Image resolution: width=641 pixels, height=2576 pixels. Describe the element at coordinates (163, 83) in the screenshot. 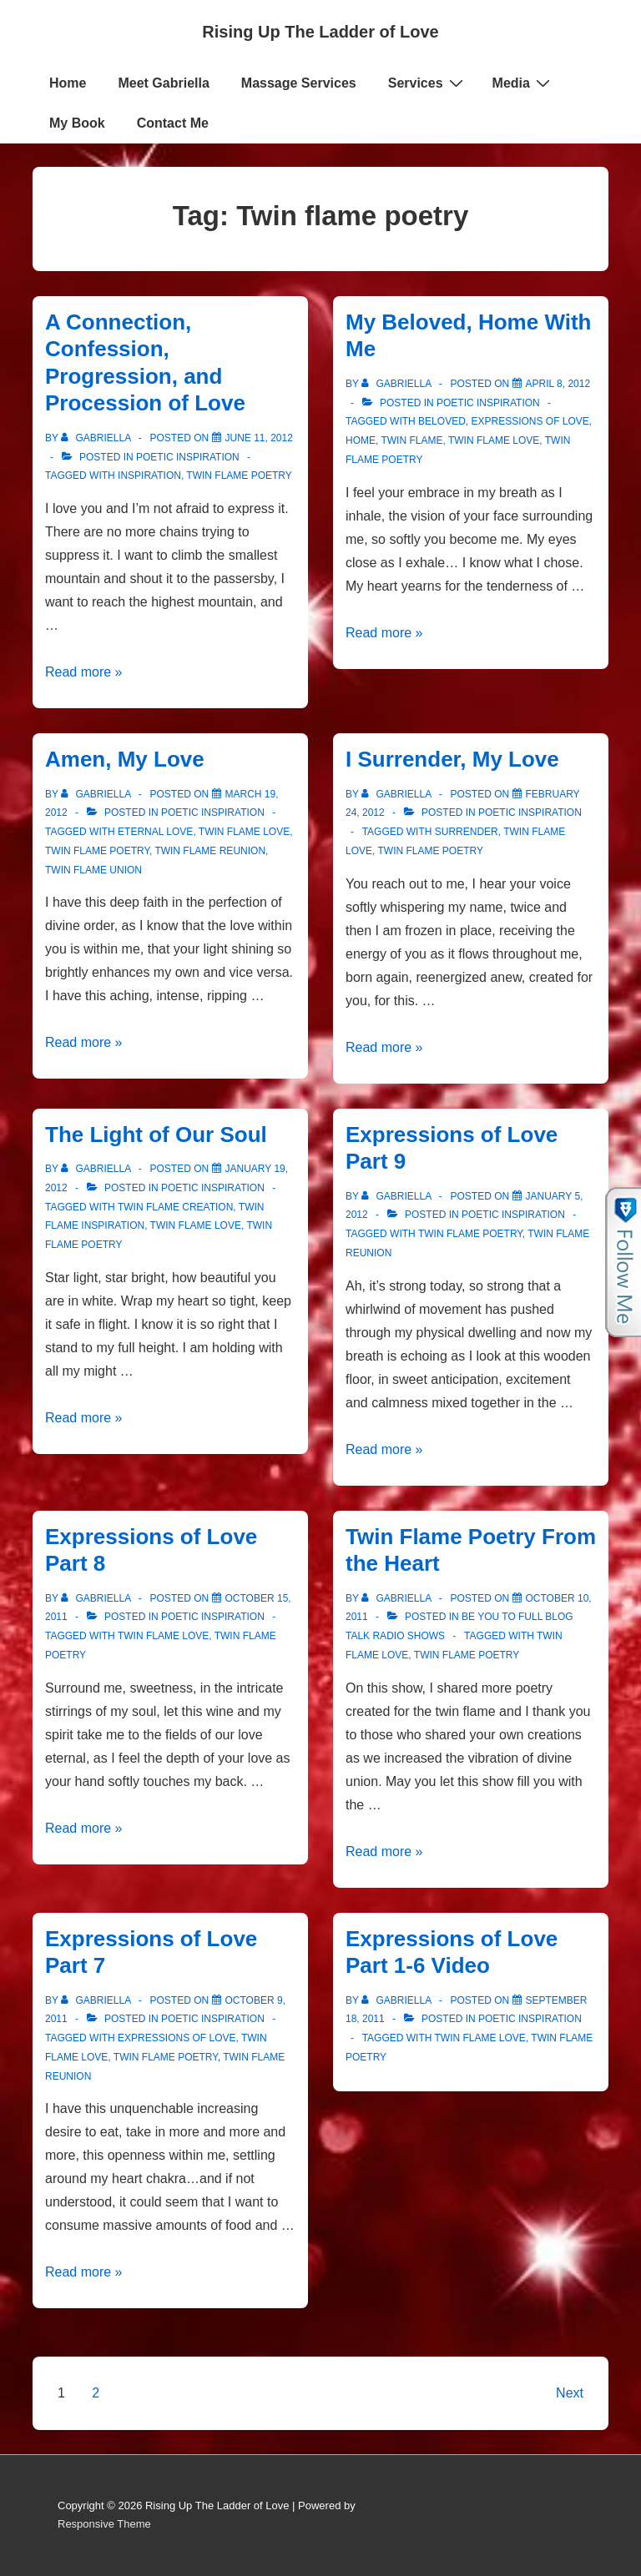

I see `Meet Gabriella` at that location.